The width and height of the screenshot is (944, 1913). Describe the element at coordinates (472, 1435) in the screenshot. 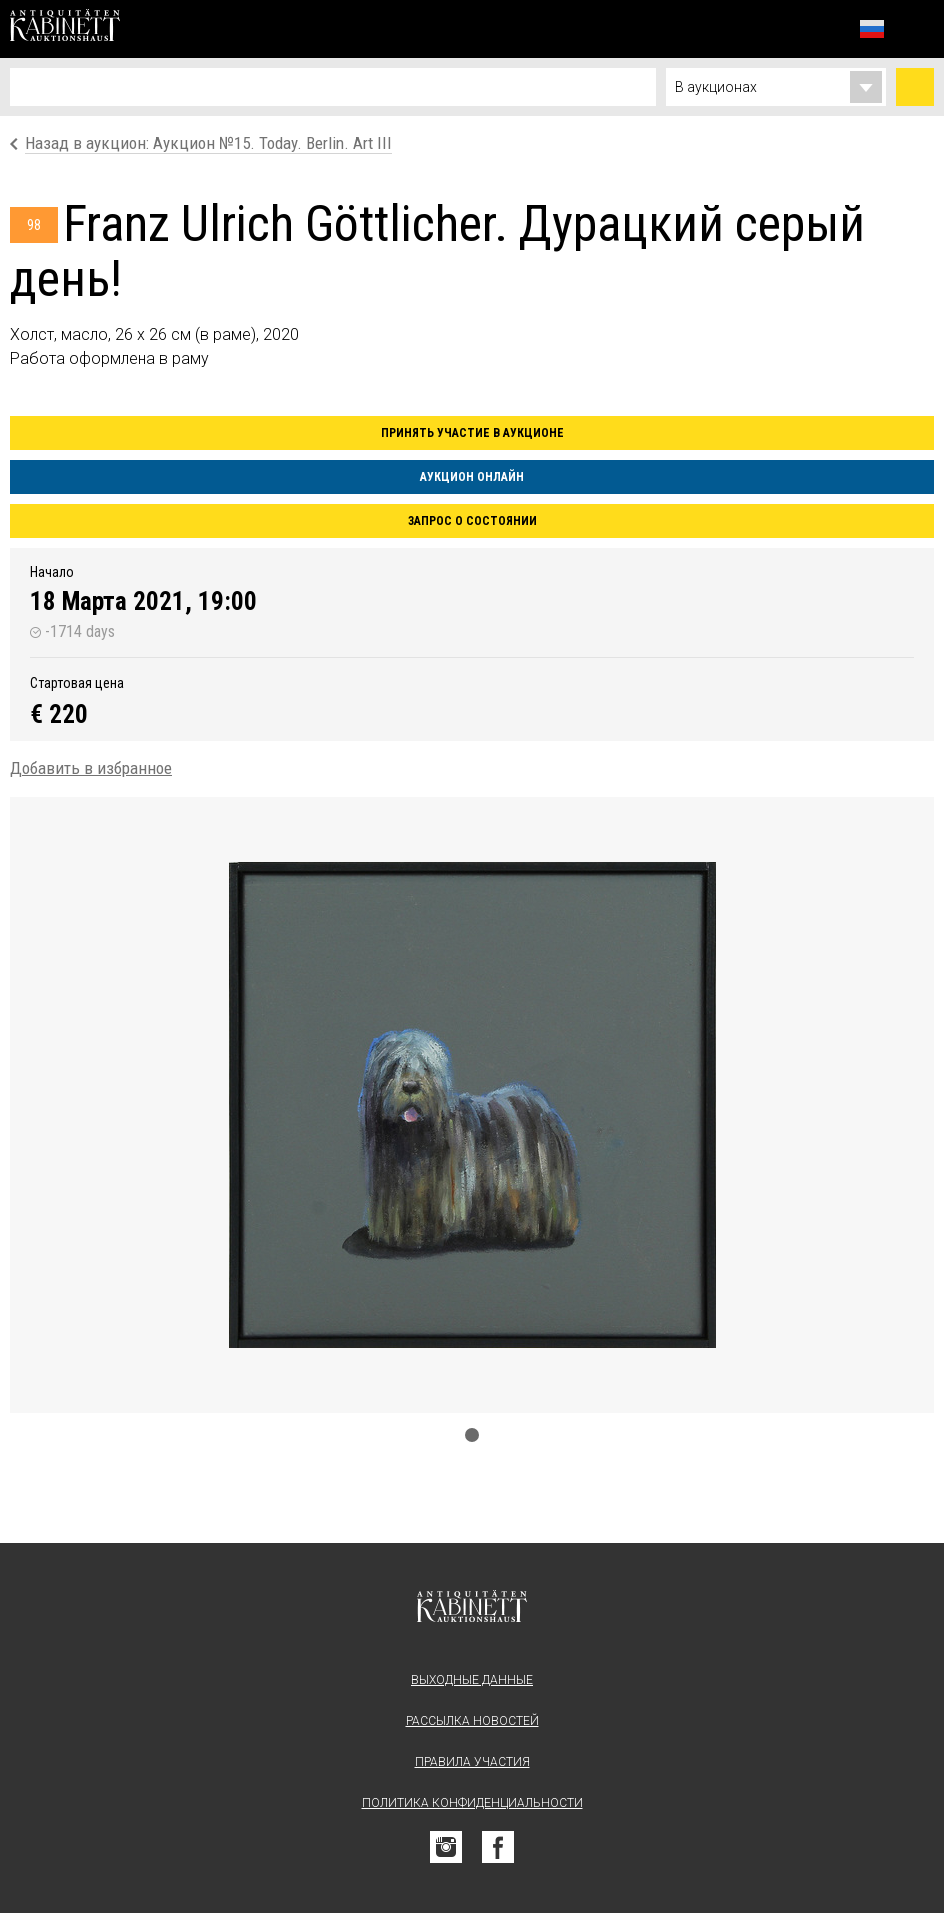

I see `1 [tab]` at that location.